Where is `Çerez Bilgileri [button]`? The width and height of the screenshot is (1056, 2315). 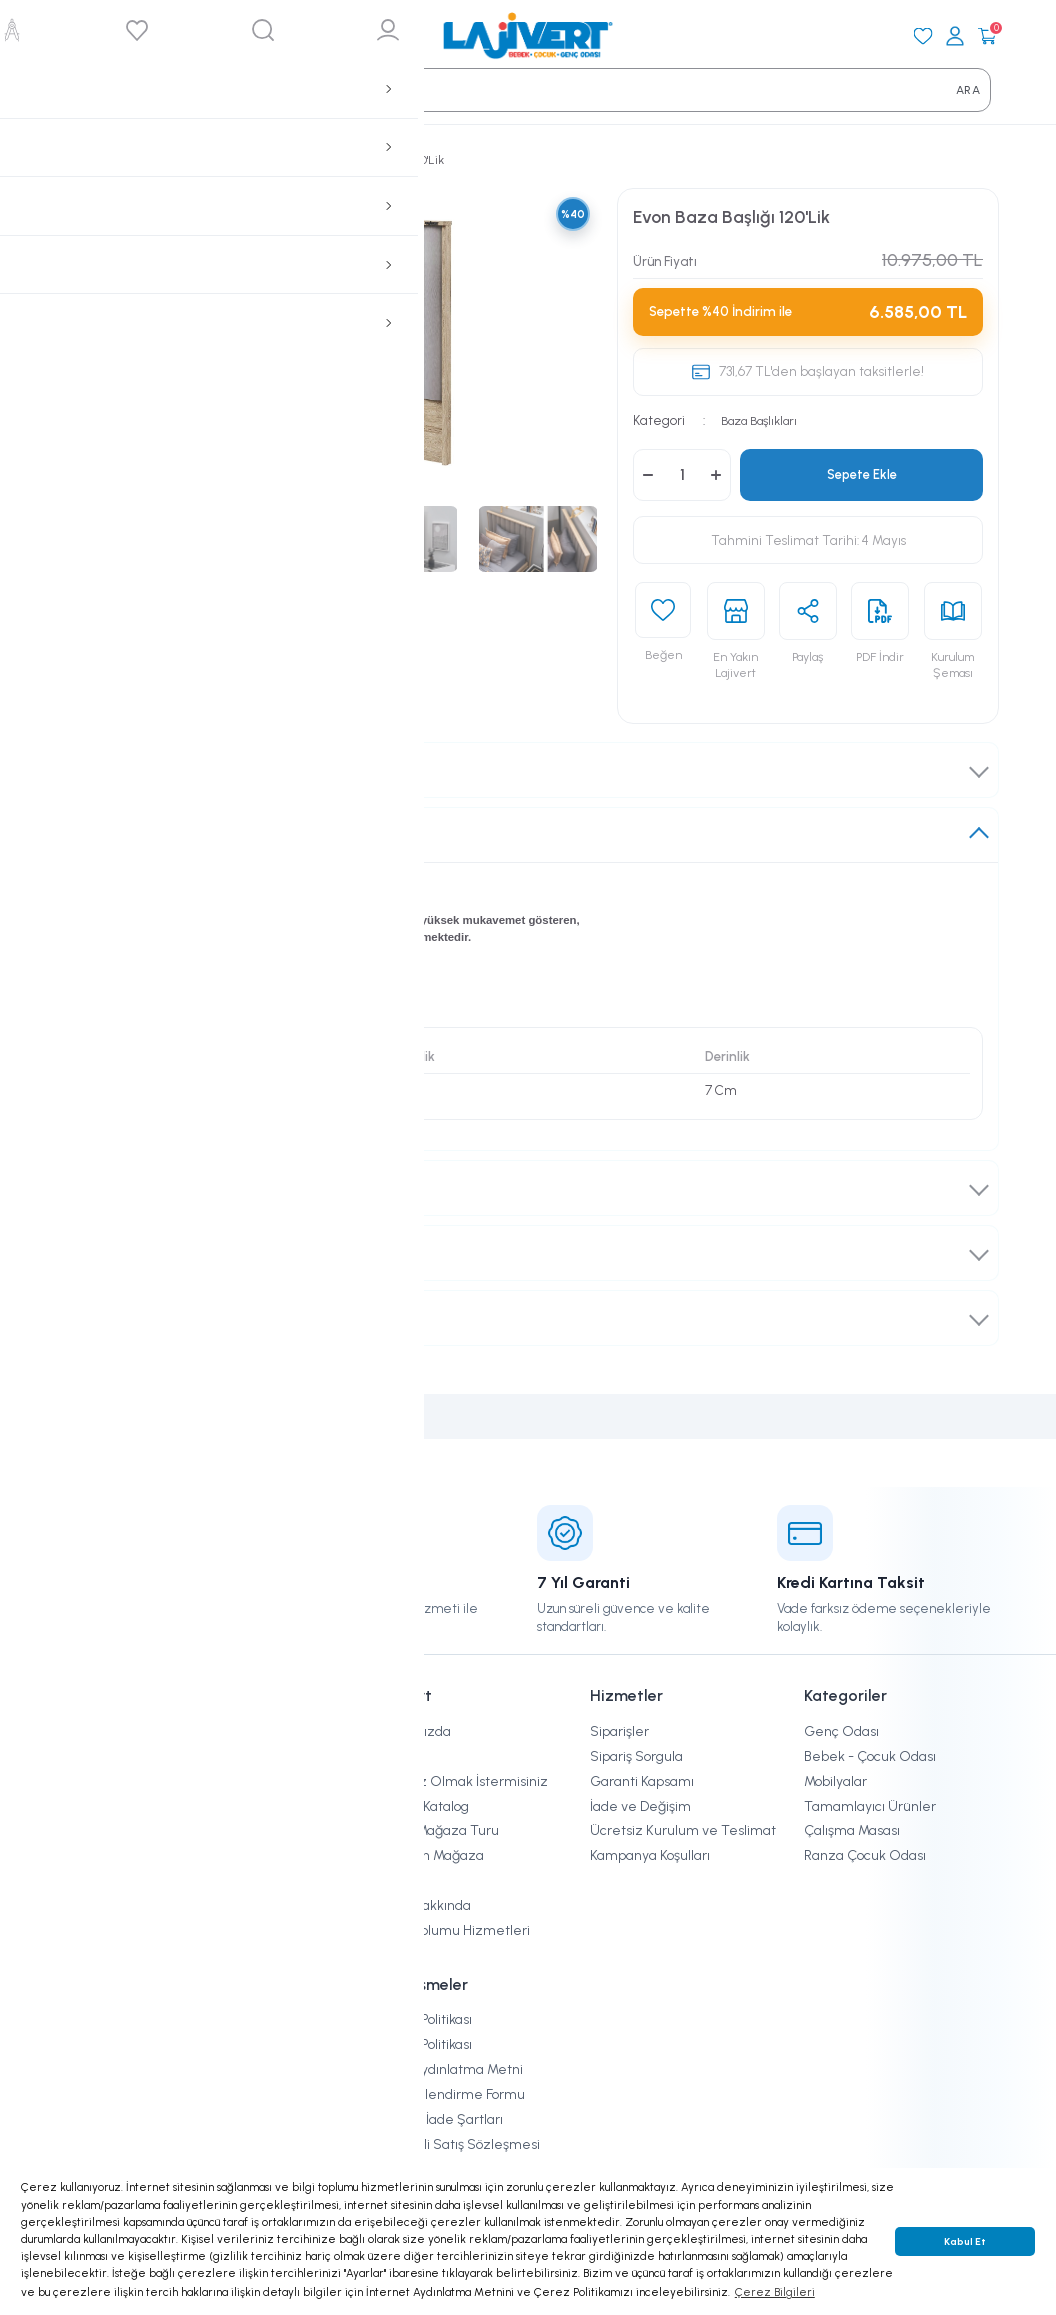 Çerez Bilgileri [button] is located at coordinates (775, 2292).